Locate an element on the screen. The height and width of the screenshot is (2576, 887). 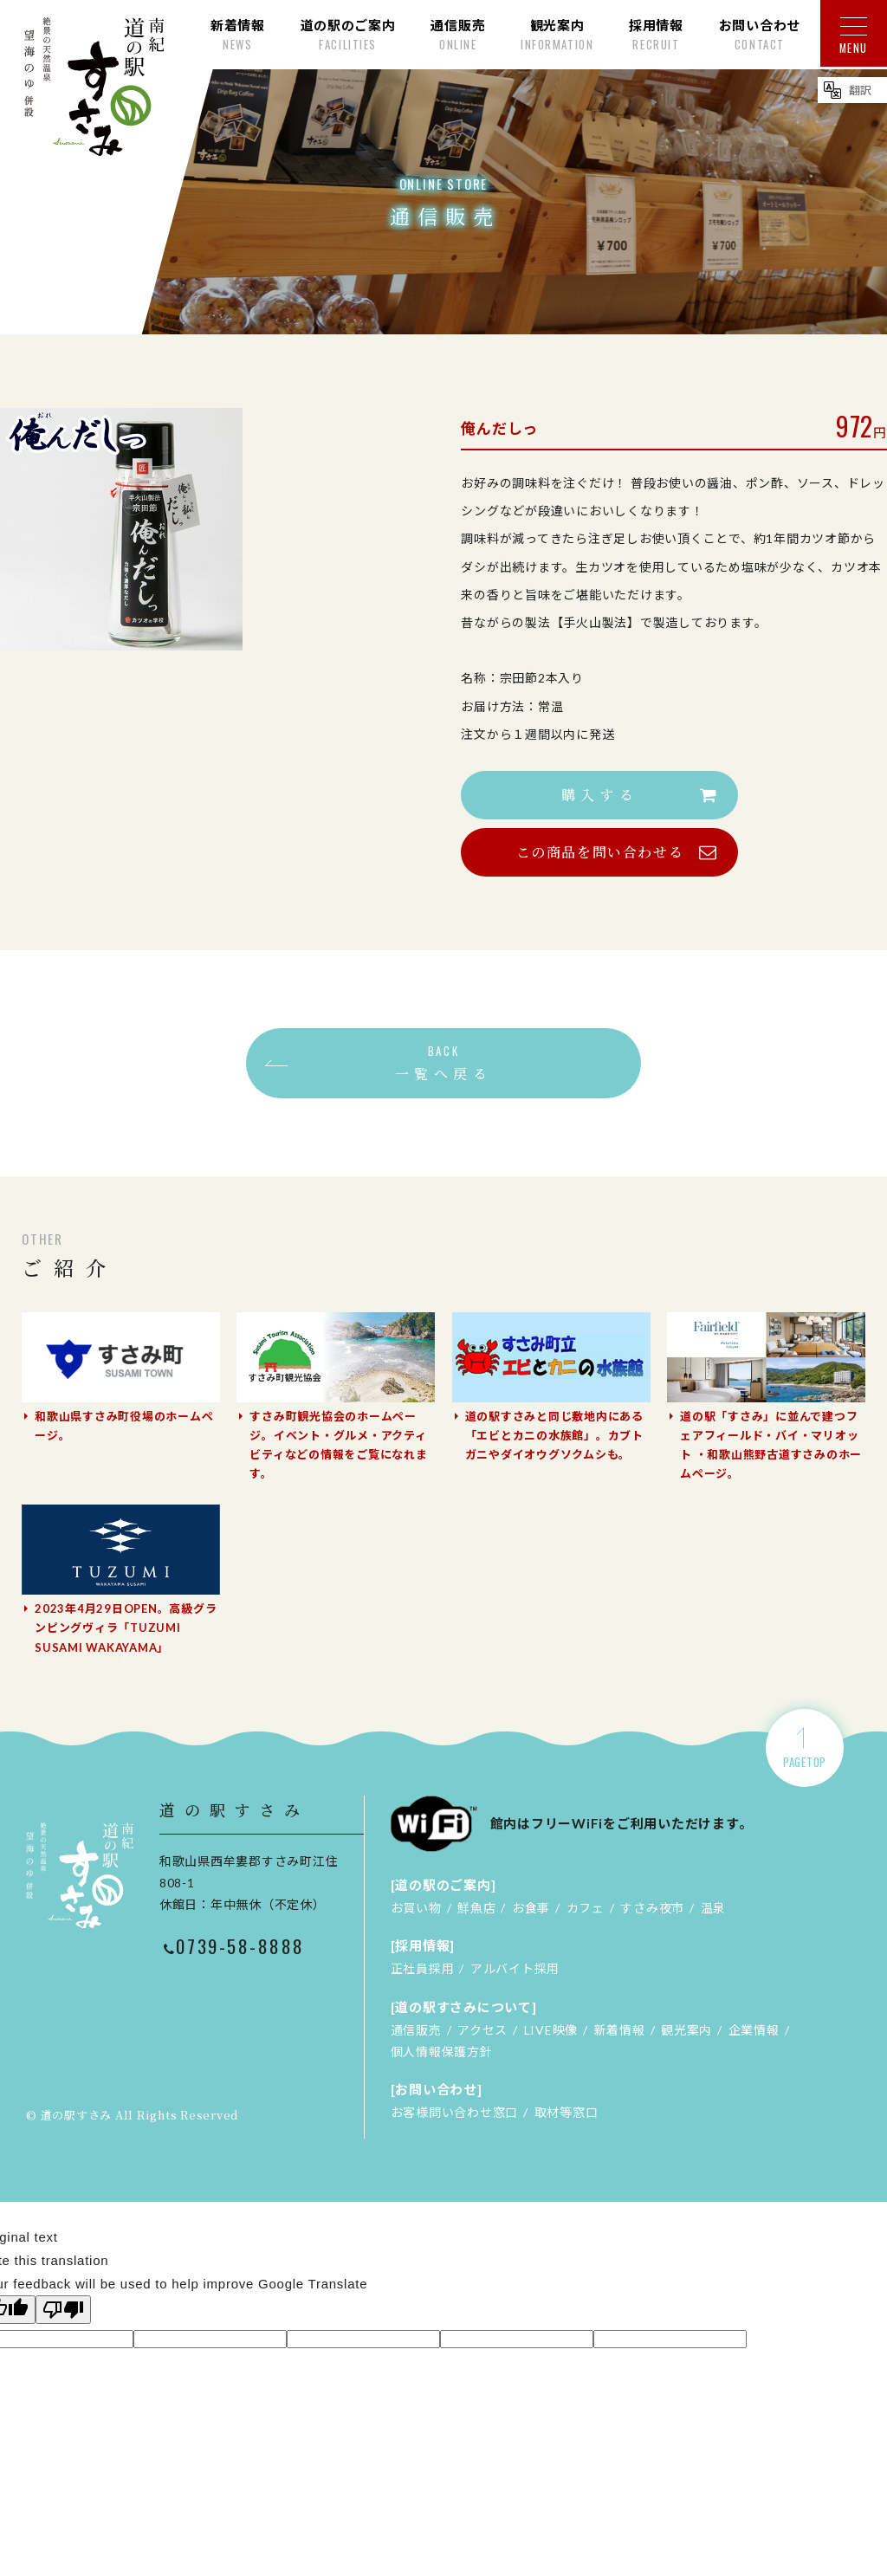
お食事 is located at coordinates (531, 1907).